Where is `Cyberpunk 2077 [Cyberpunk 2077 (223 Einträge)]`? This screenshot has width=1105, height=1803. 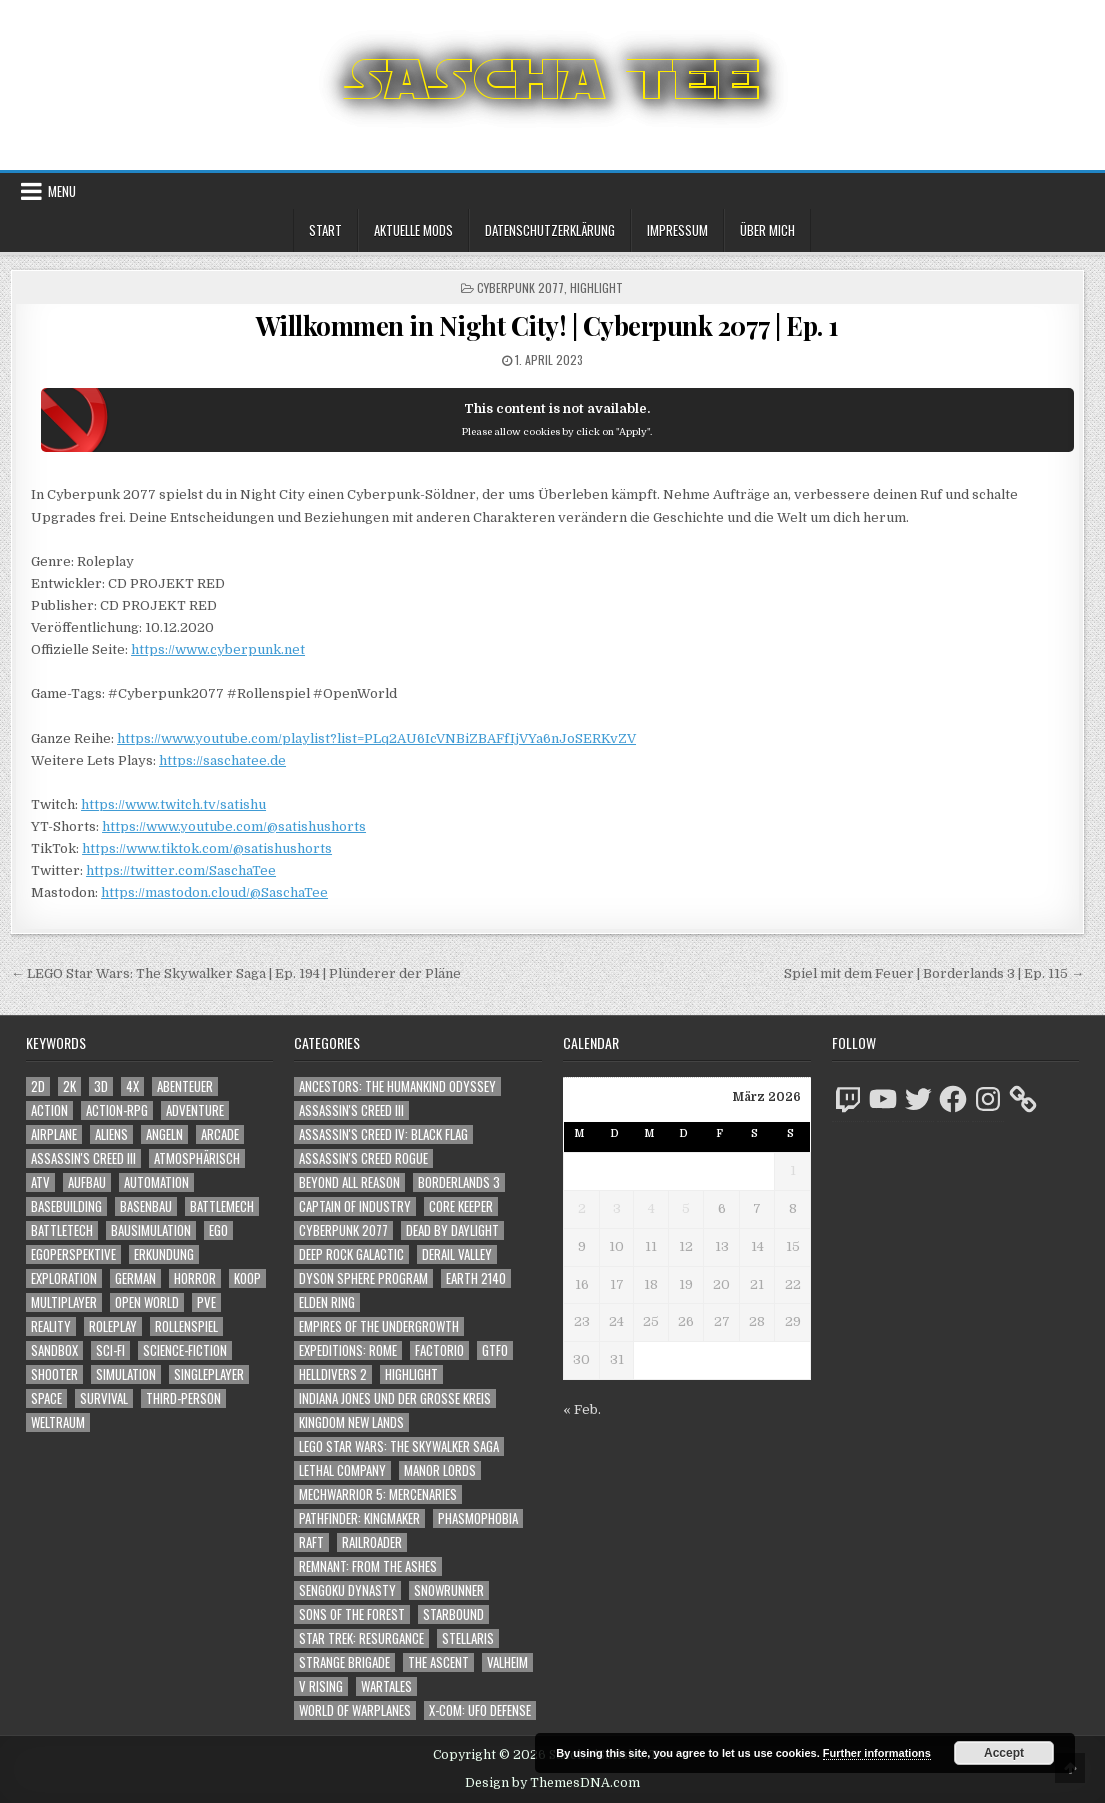 Cyberpunk 2077 [Cyberpunk 2077 (223 Einträge)] is located at coordinates (343, 1230).